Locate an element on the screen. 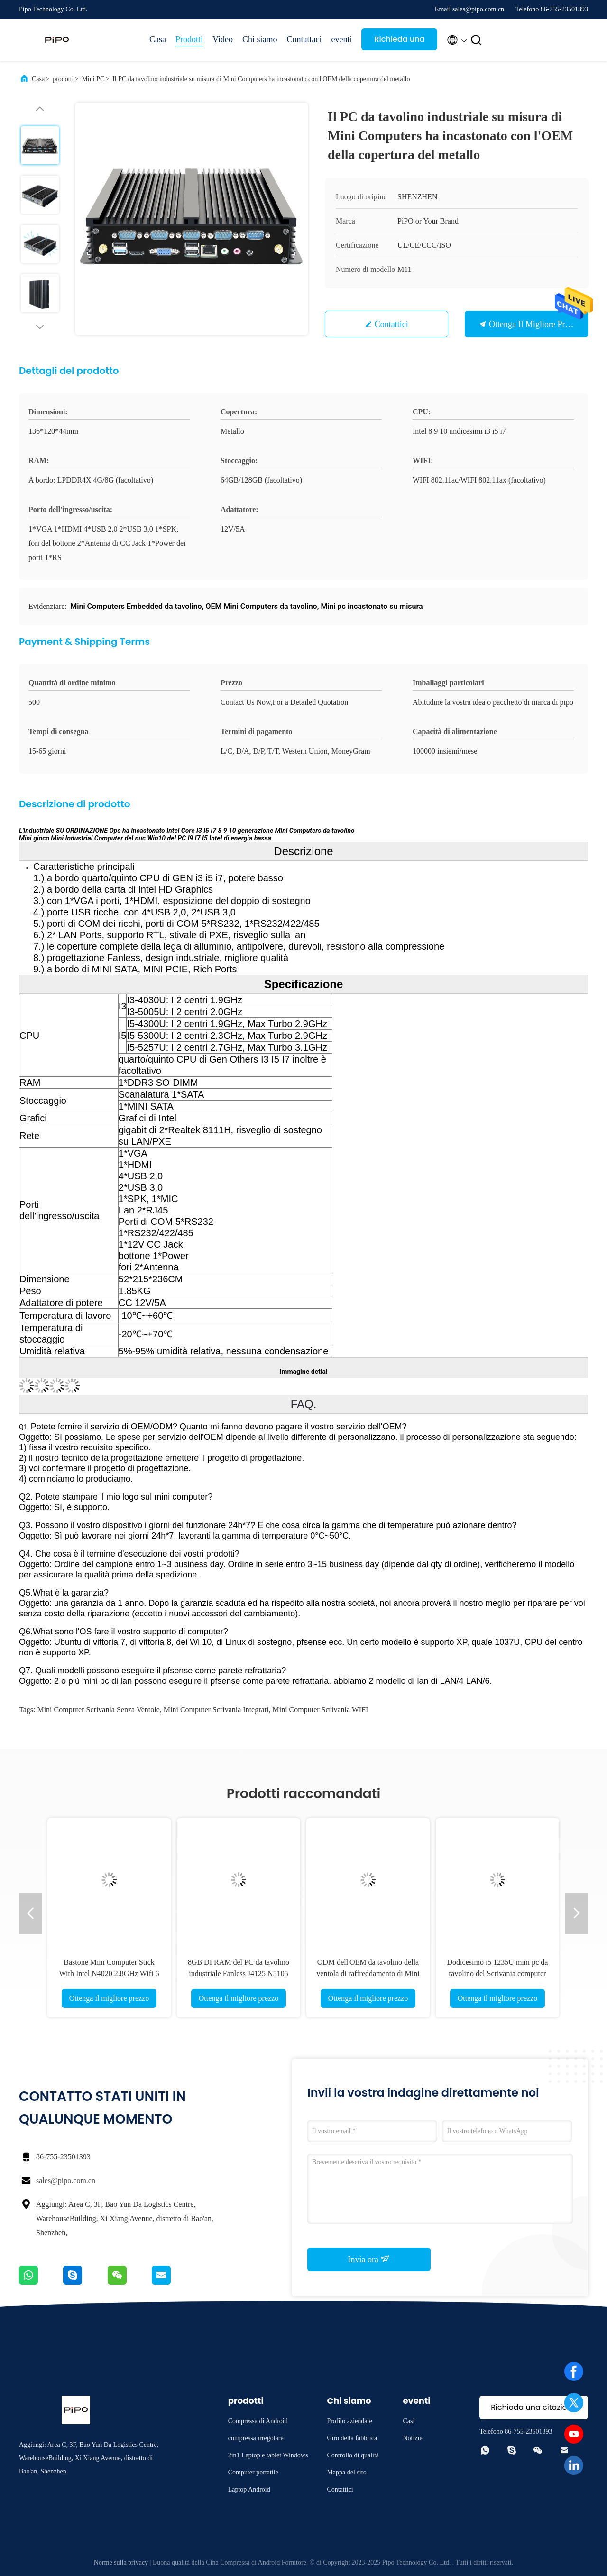 The image size is (607, 2576). Richieda una citazione is located at coordinates (399, 42).